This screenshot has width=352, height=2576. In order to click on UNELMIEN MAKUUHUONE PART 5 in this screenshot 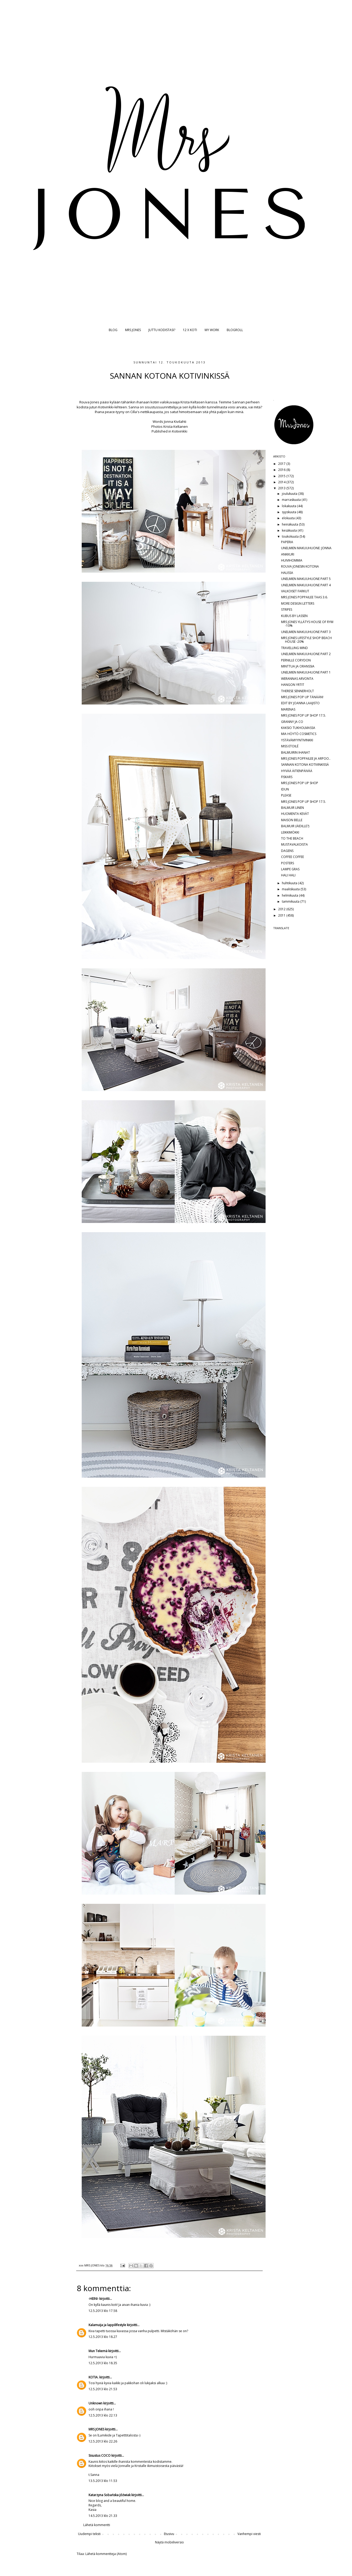, I will do `click(306, 579)`.